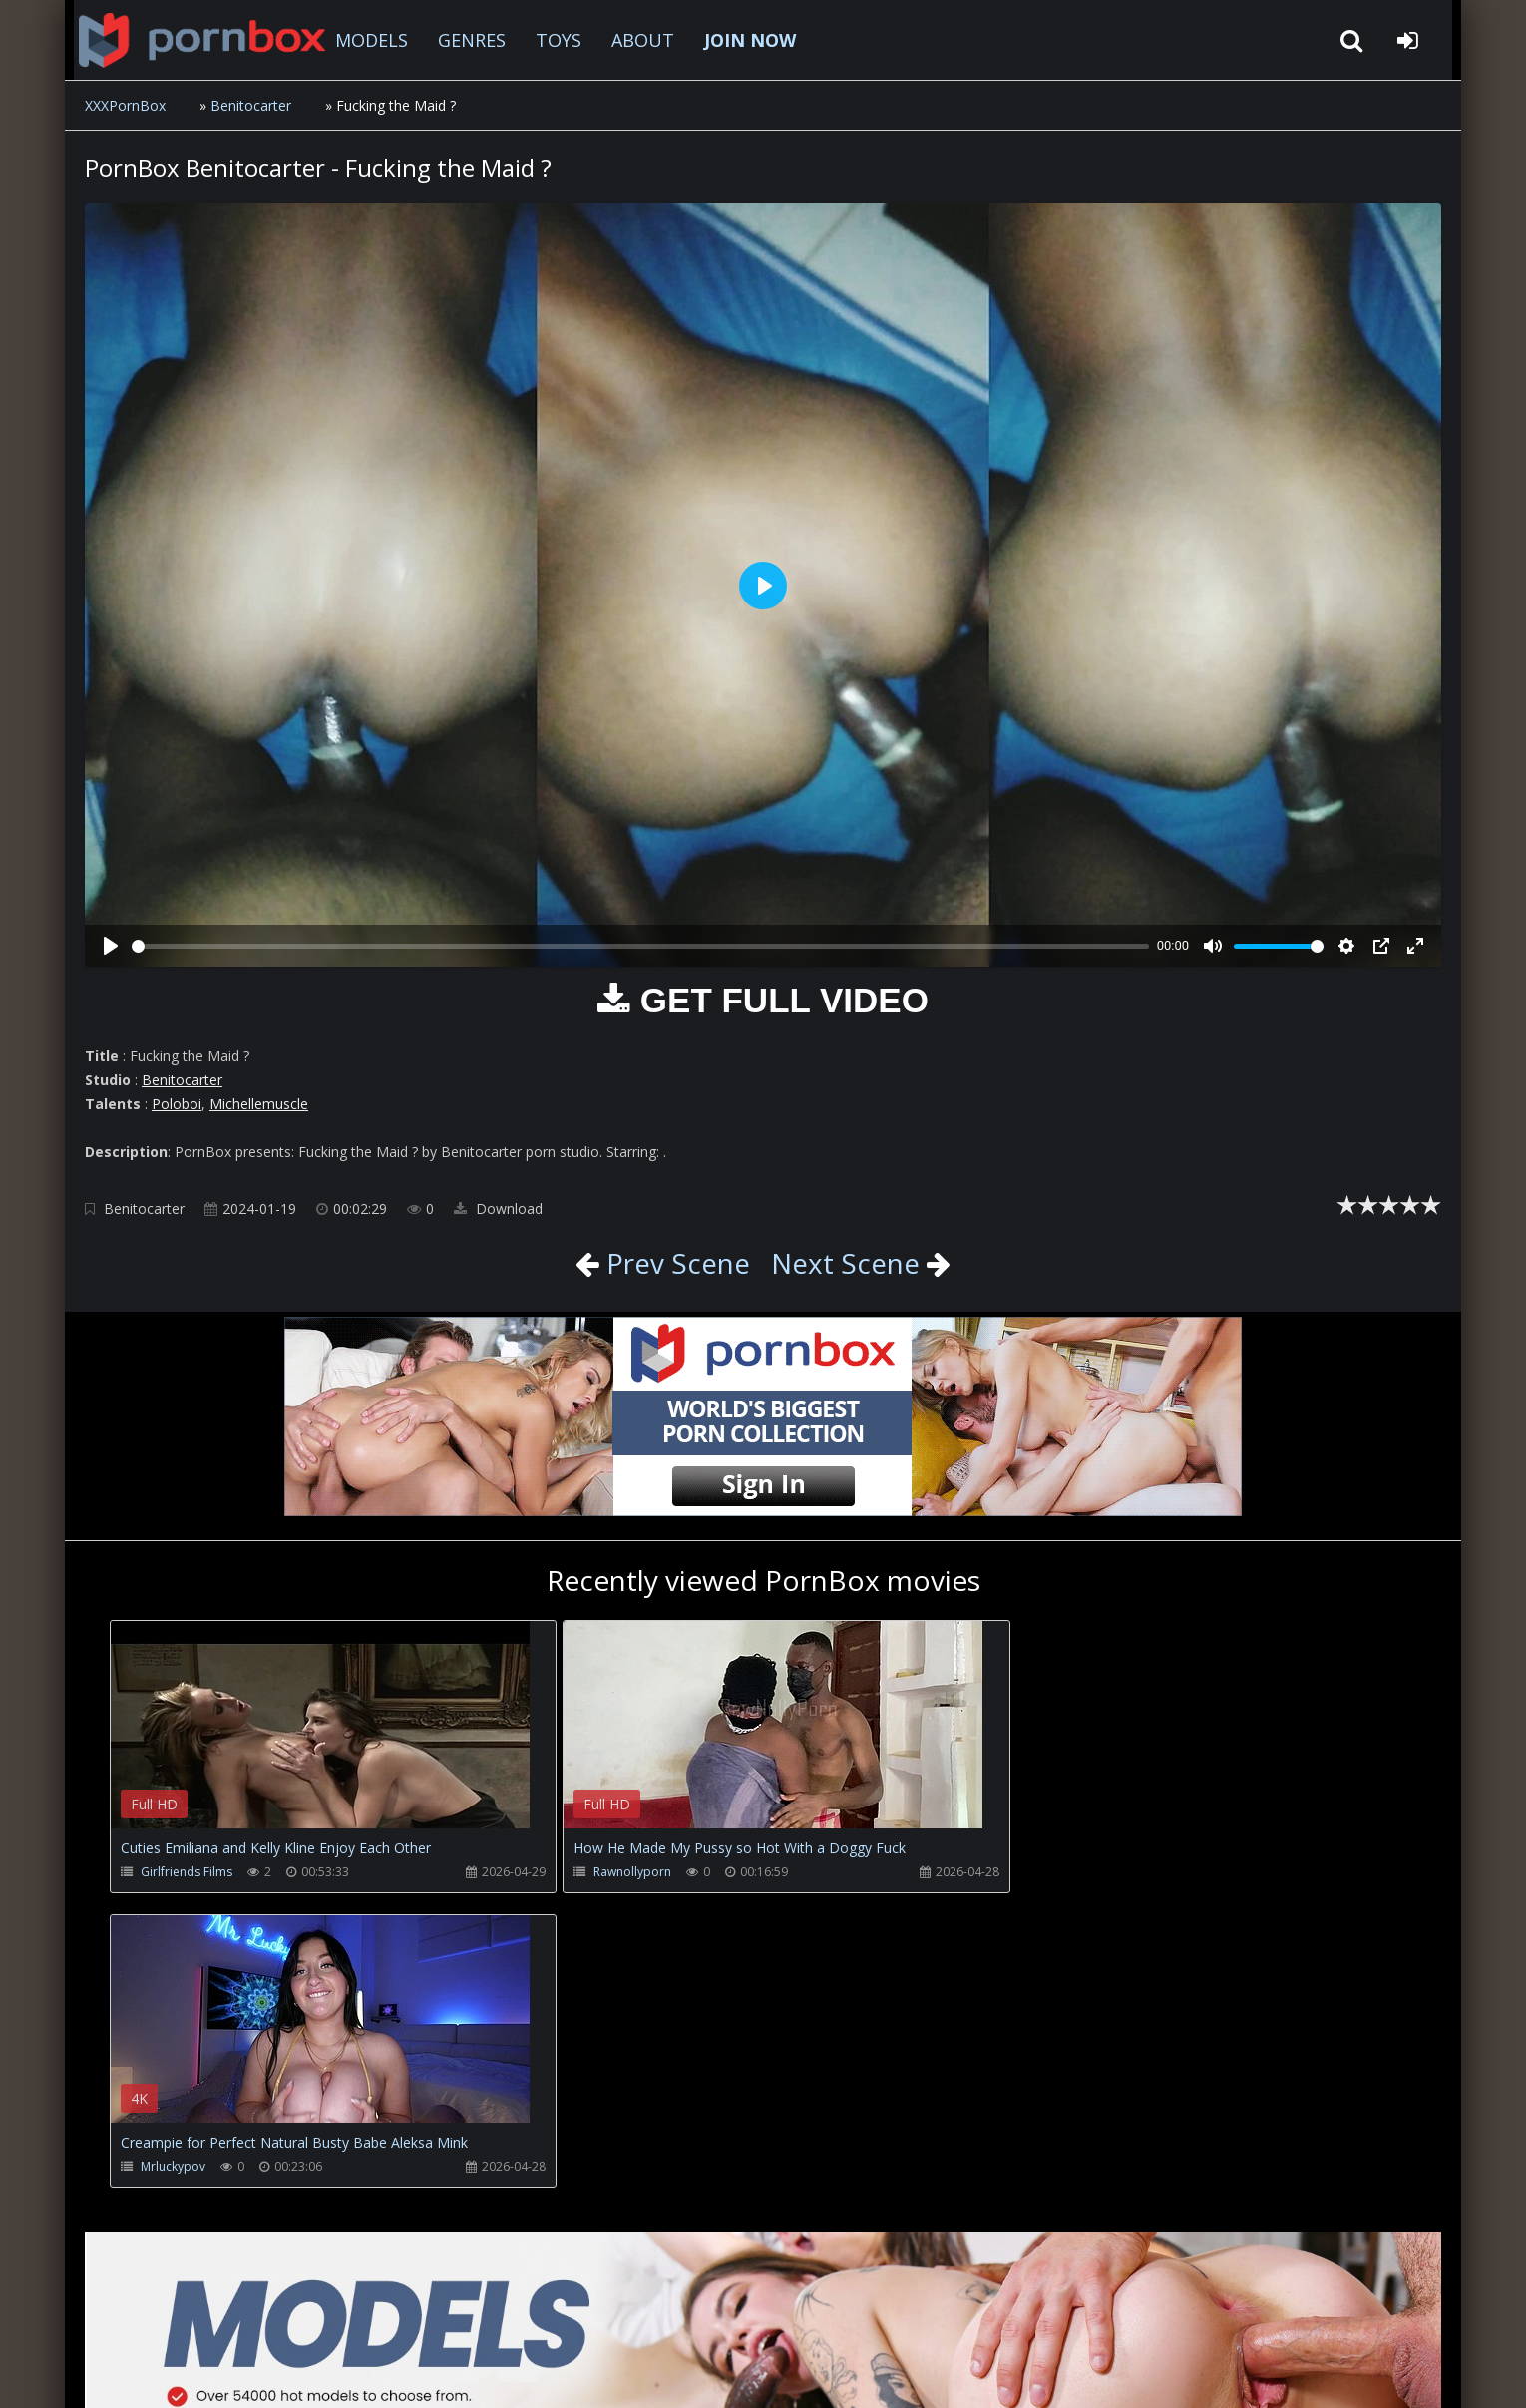 The width and height of the screenshot is (1526, 2408). I want to click on Rawnollyporn, so click(616, 1871).